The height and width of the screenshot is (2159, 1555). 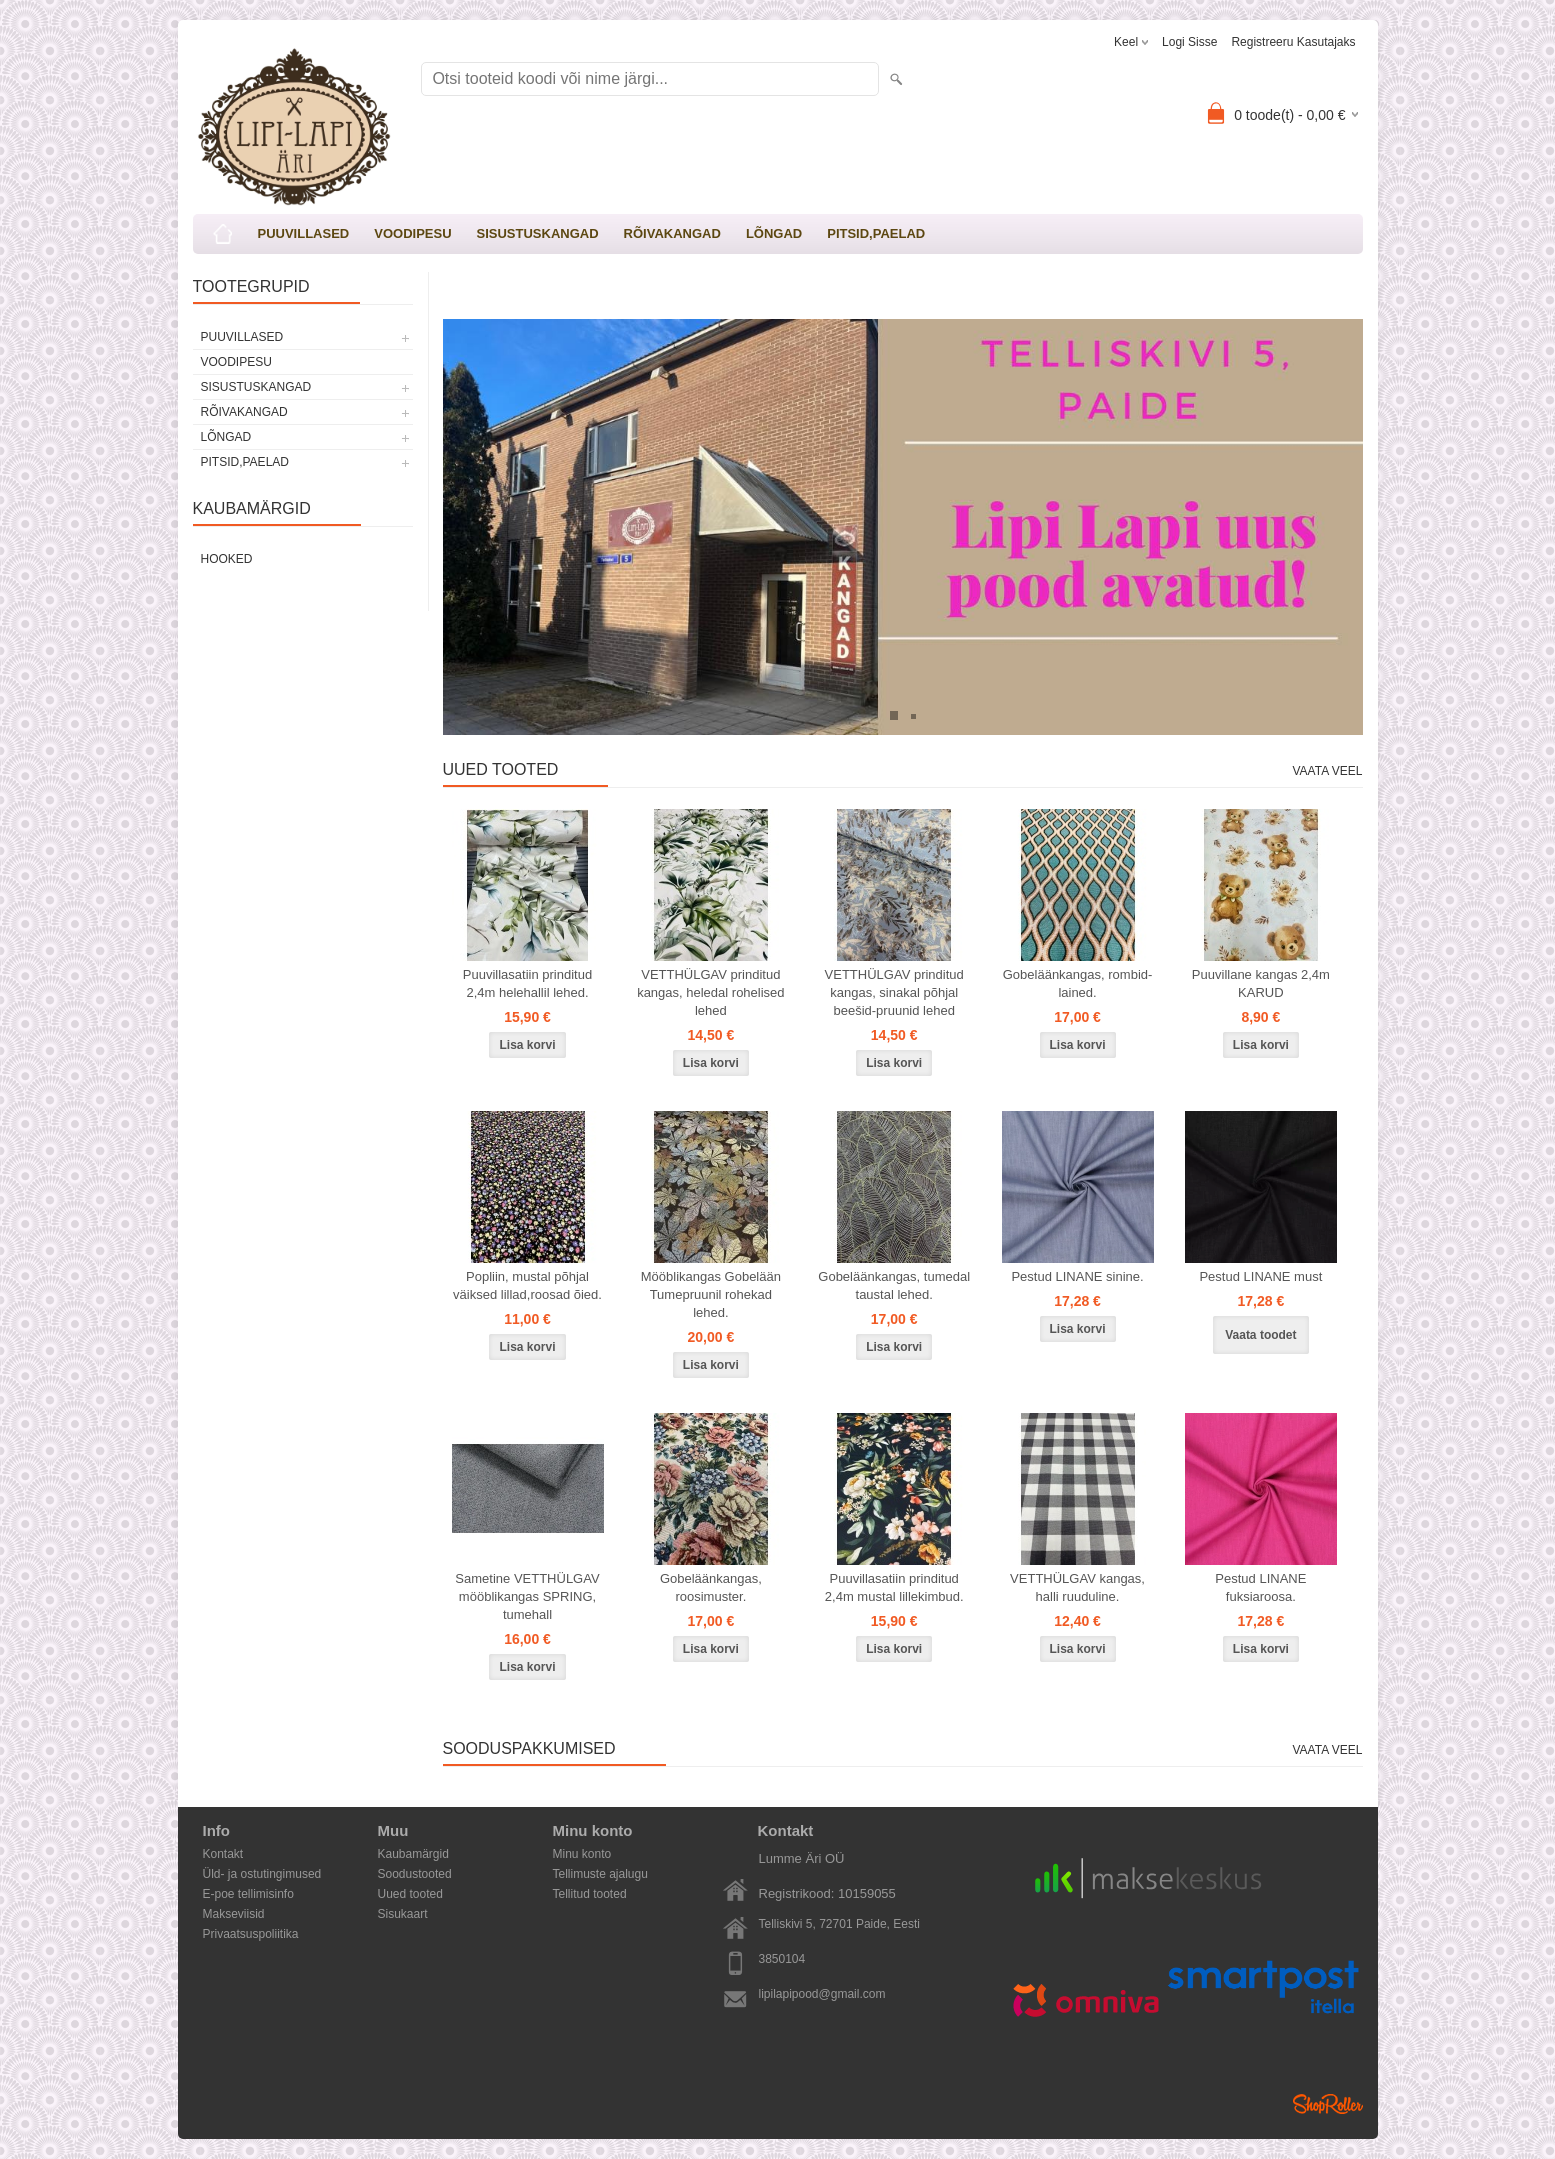 I want to click on Mööblikangas Gobelään Tumepruunil rohekad lehed., so click(x=711, y=1294).